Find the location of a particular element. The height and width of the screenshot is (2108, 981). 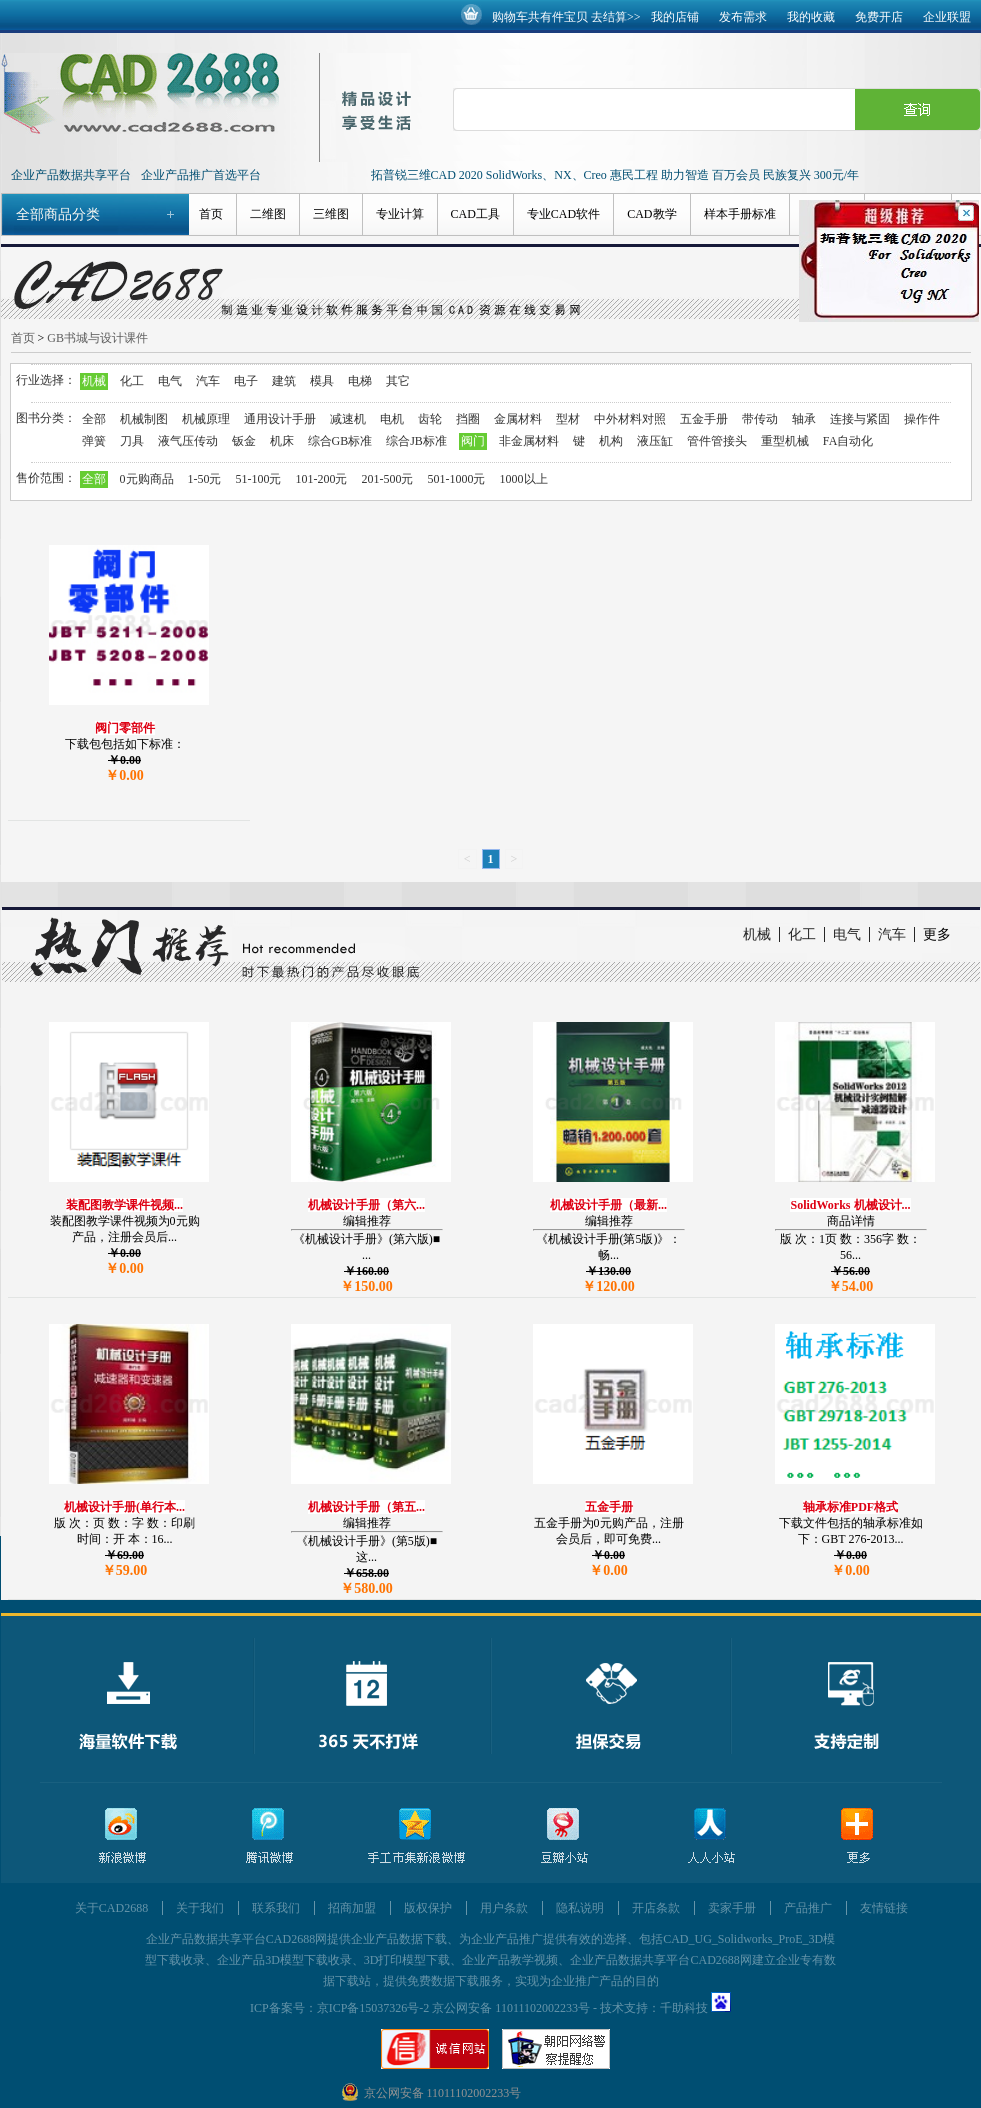

重型机械 is located at coordinates (785, 441).